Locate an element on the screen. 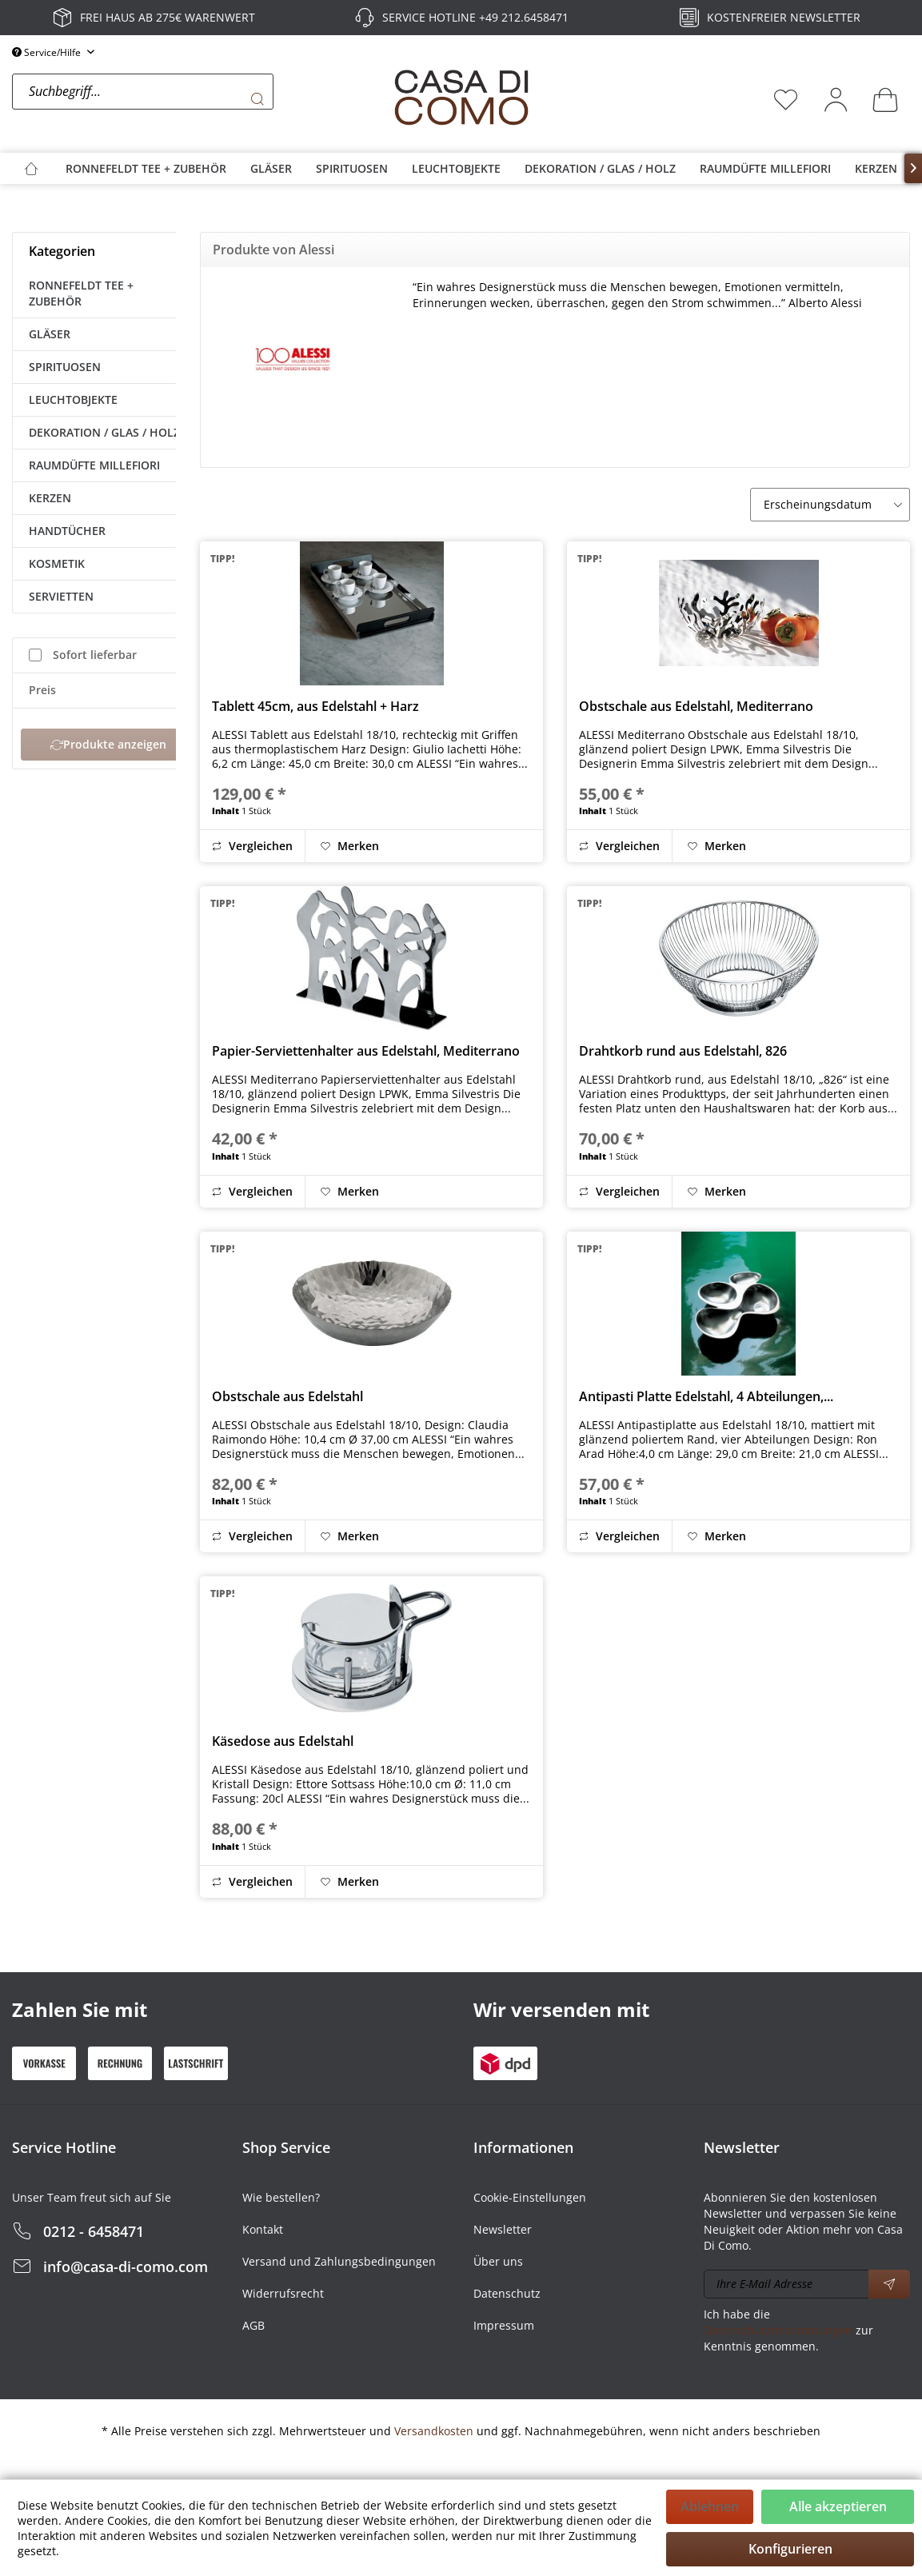  Newsletter is located at coordinates (502, 2229).